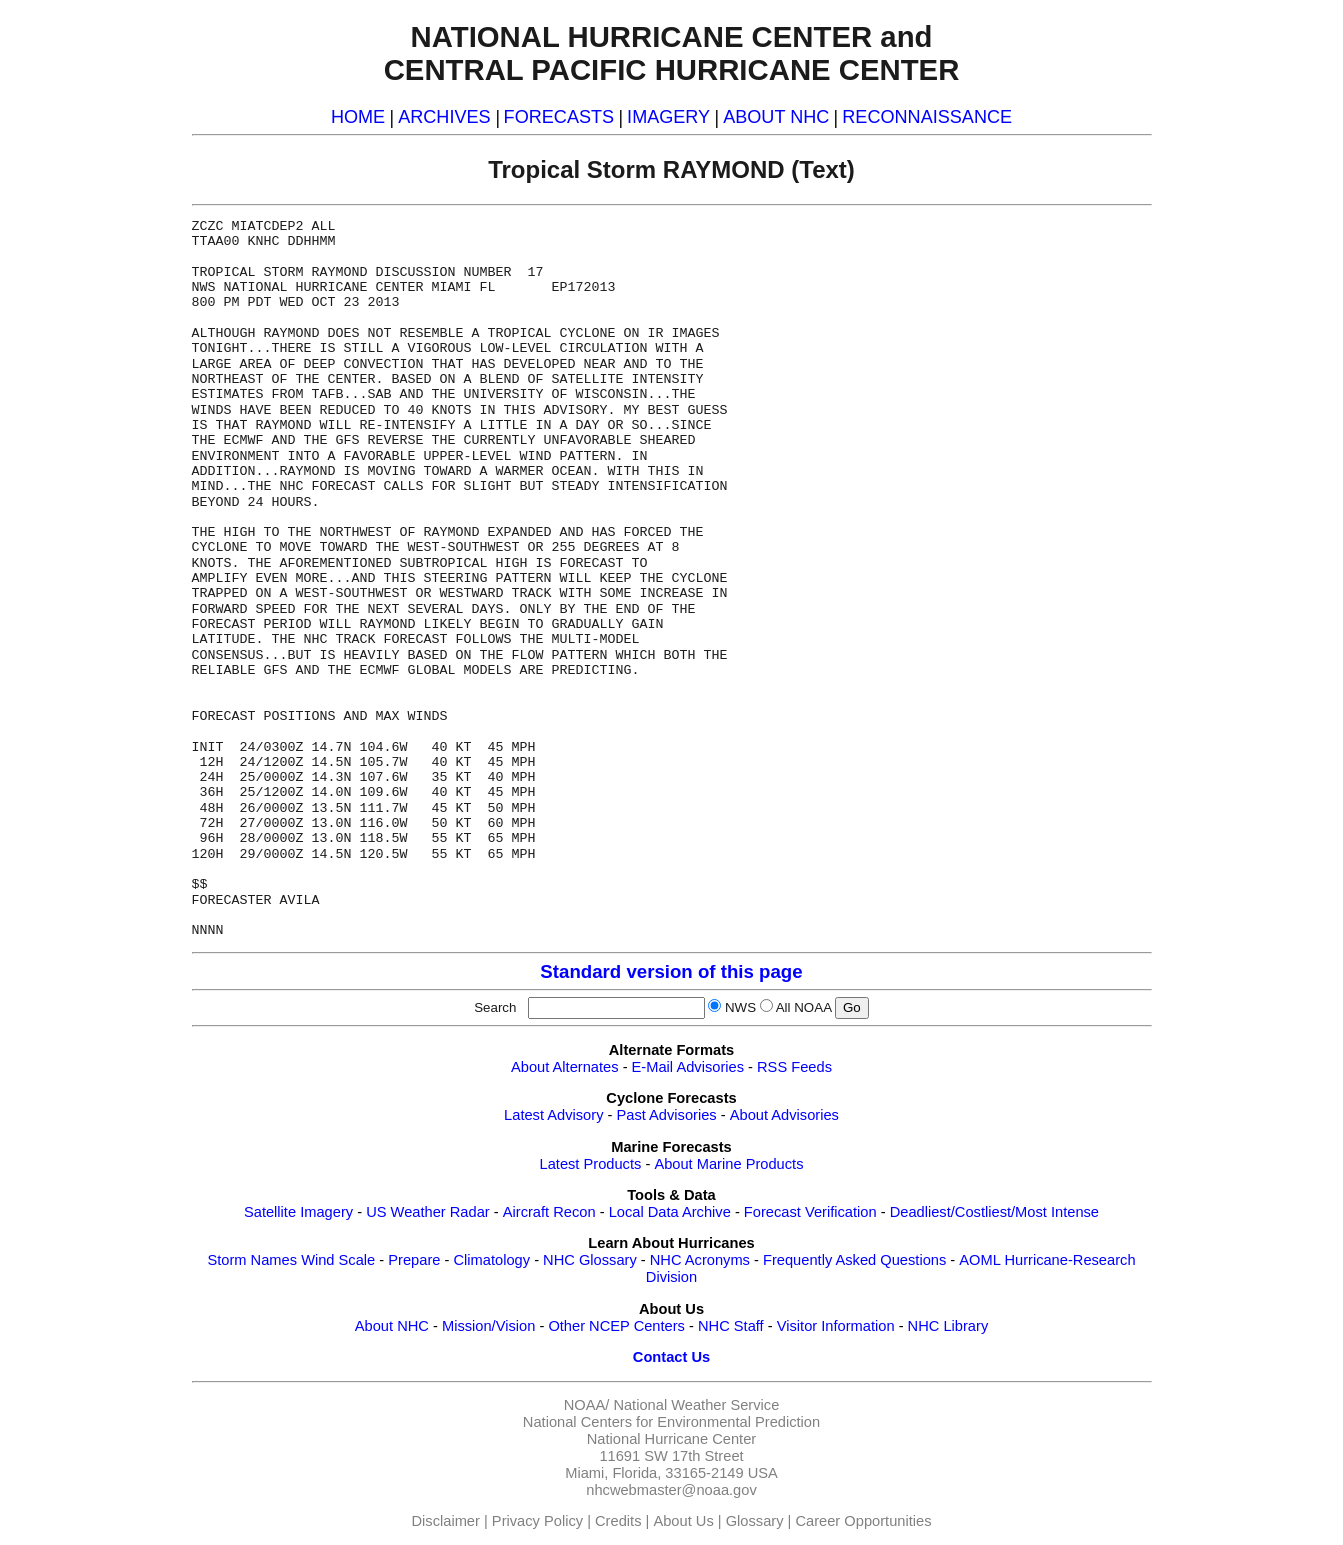 The height and width of the screenshot is (1545, 1343). I want to click on E-Mail Advisories, so click(688, 1067).